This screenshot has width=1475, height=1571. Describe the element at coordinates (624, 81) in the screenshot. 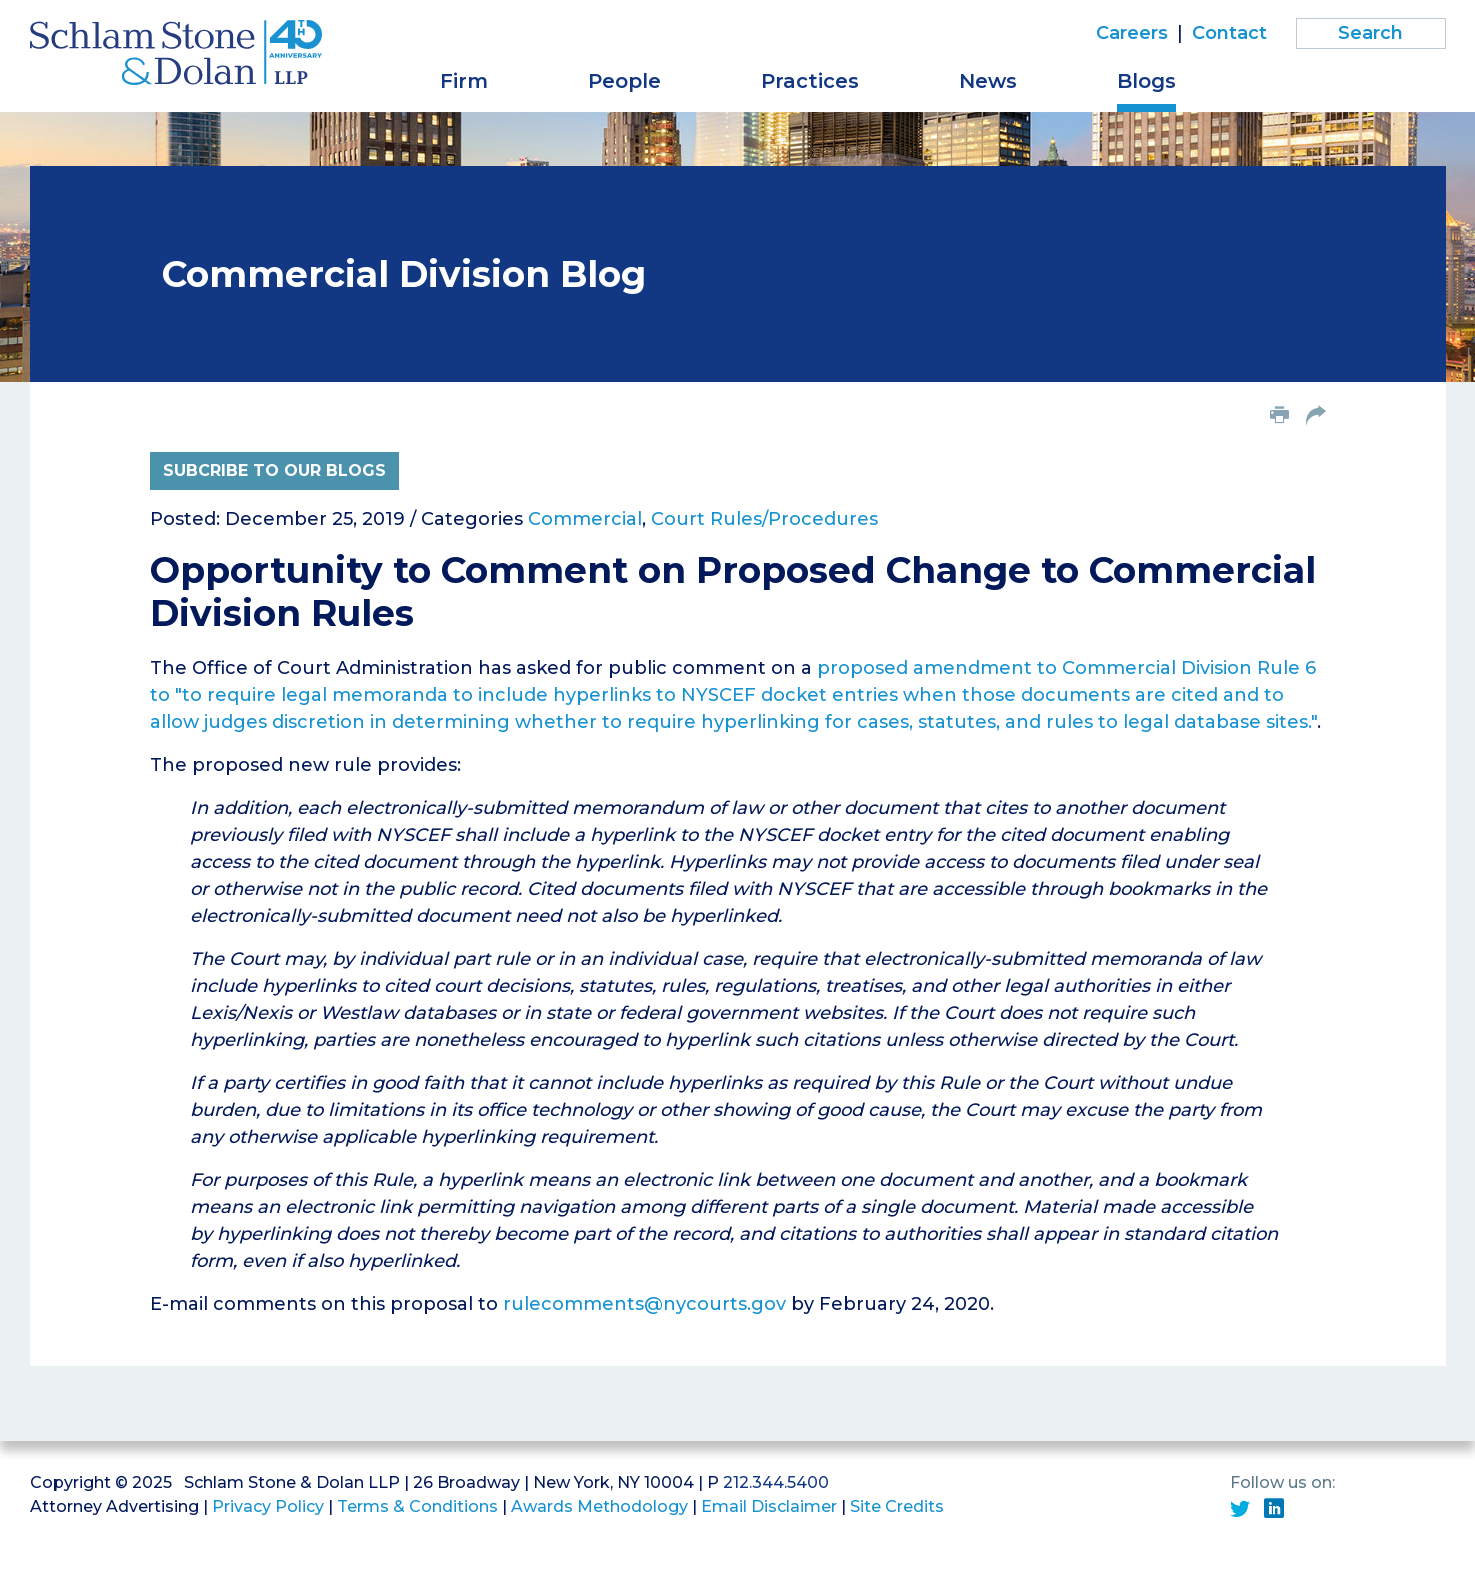

I see `People` at that location.